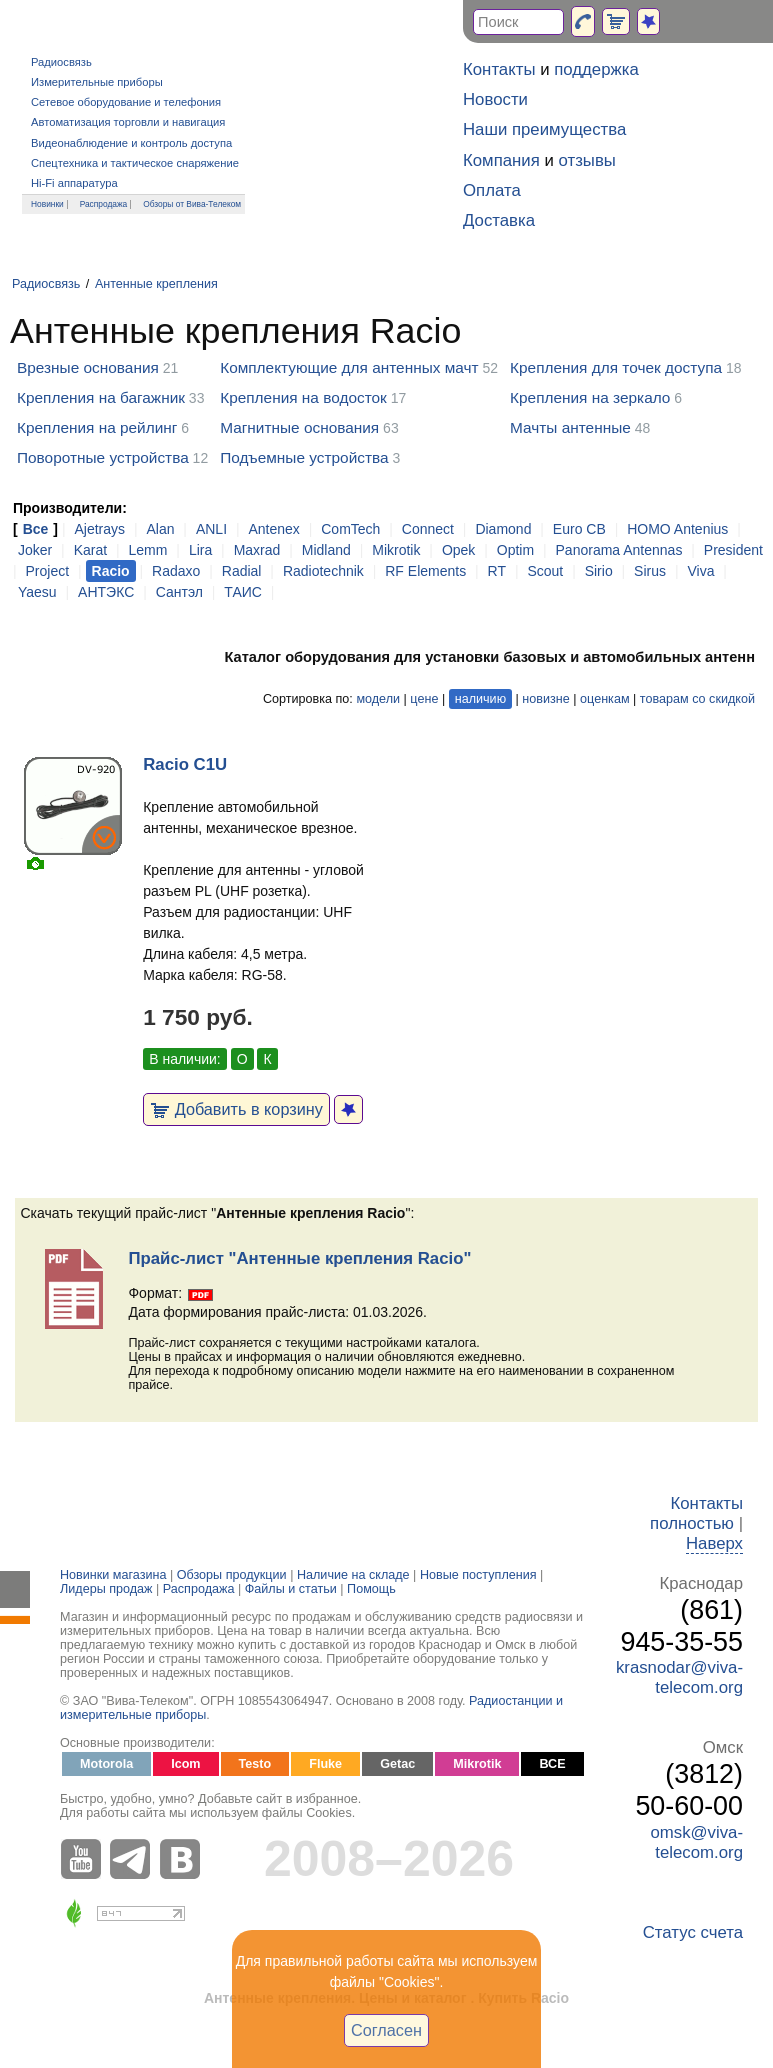 This screenshot has height=2068, width=773. What do you see at coordinates (97, 82) in the screenshot?
I see `Измерительные приборы` at bounding box center [97, 82].